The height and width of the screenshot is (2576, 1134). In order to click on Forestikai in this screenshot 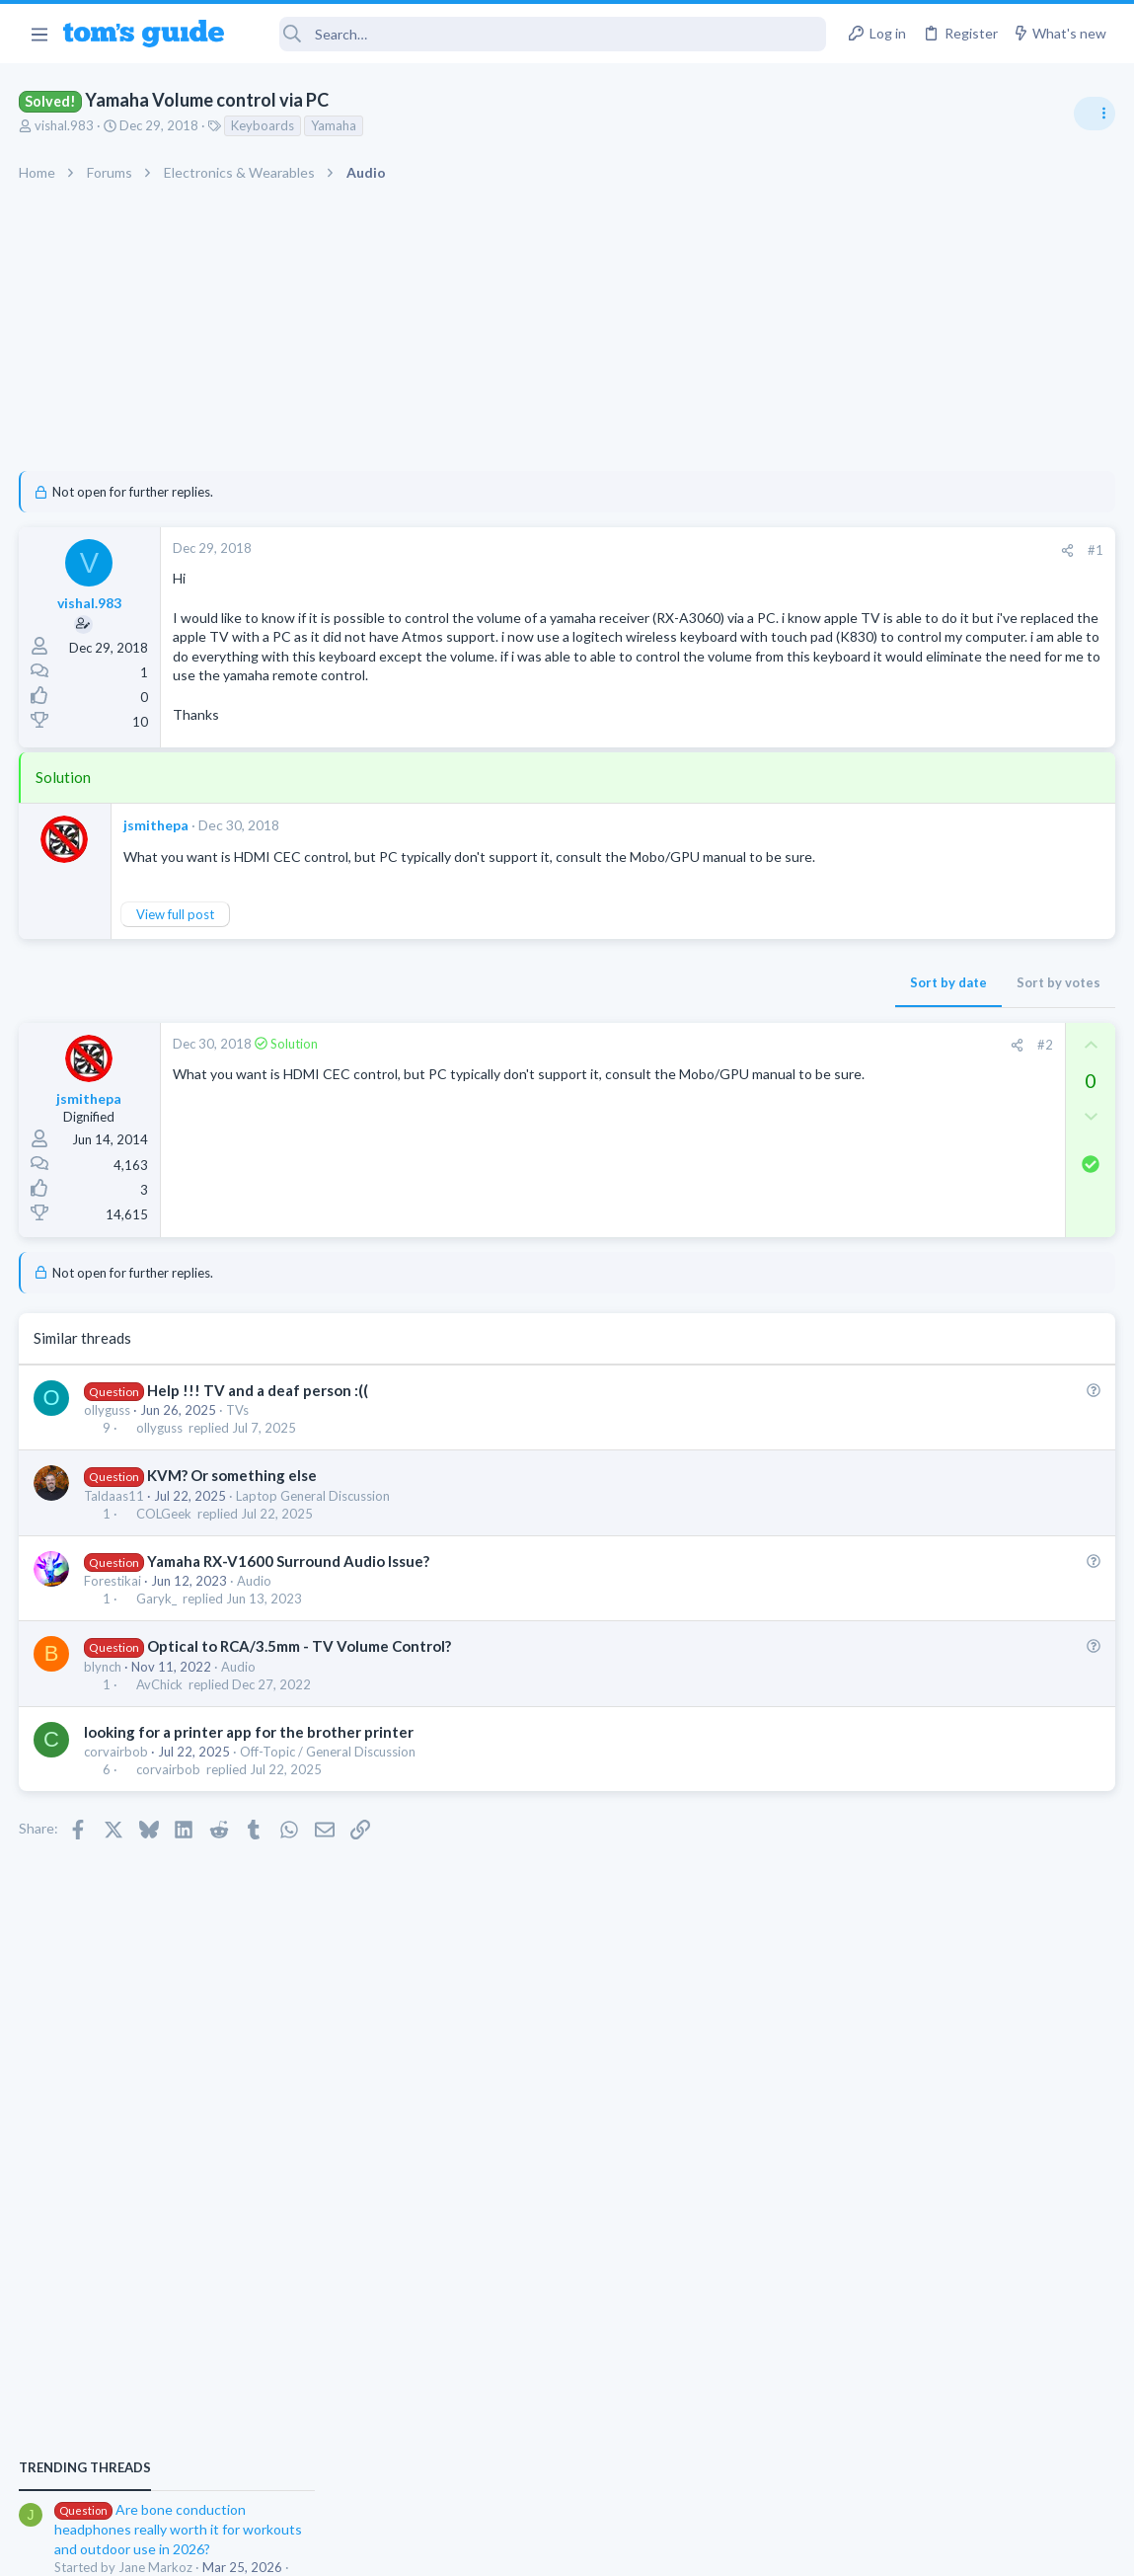, I will do `click(113, 1619)`.